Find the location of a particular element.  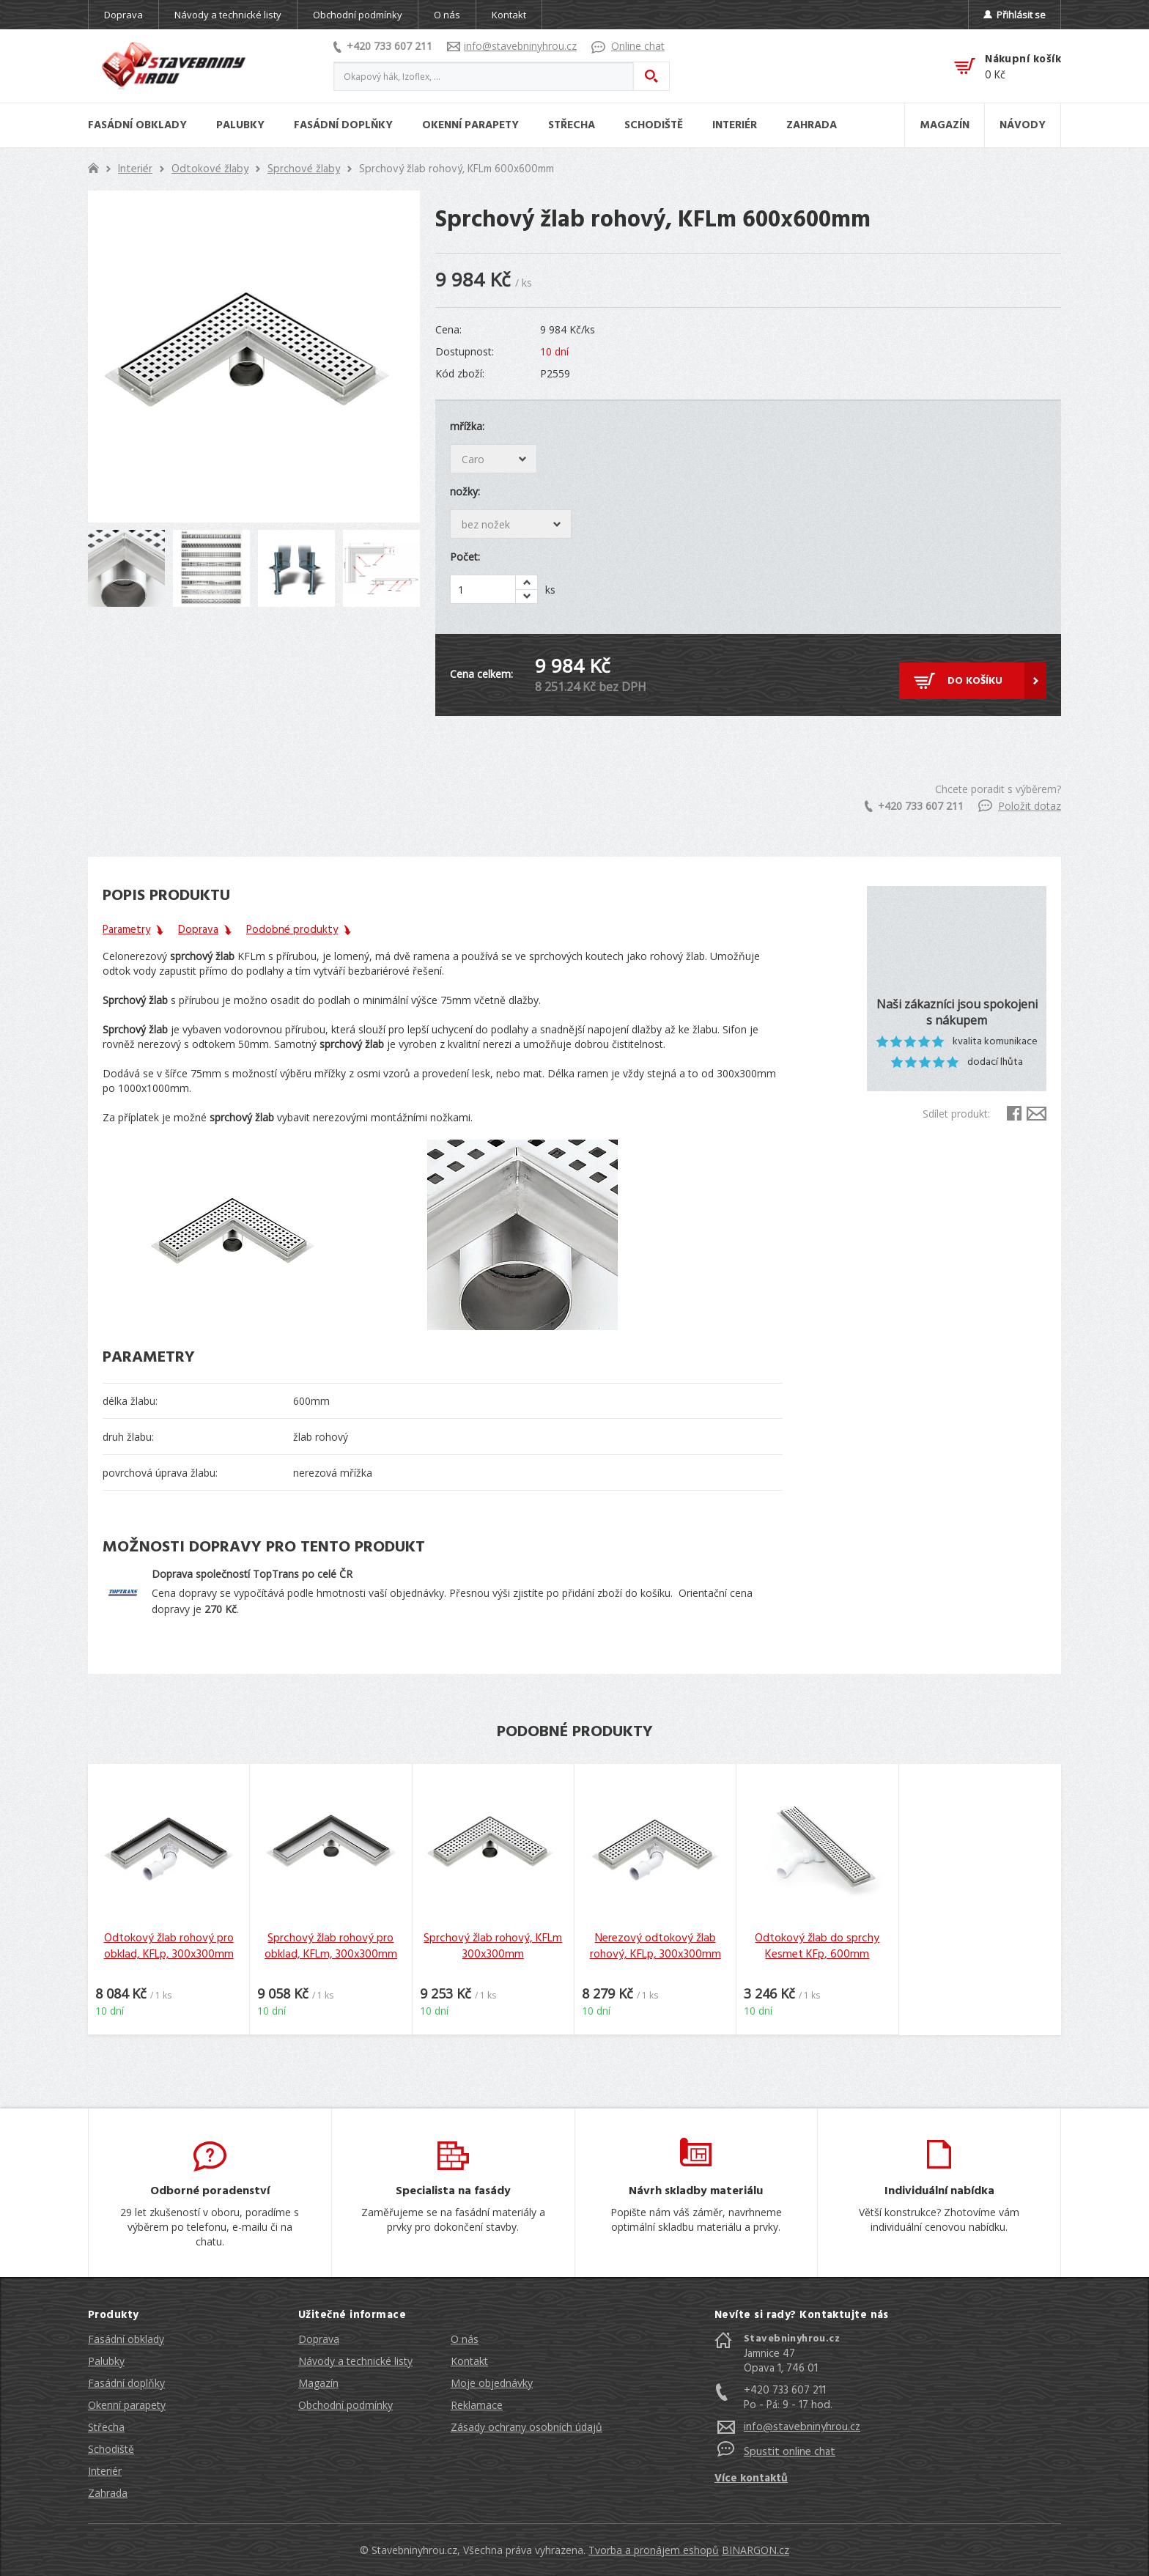

Obchodní podmínky is located at coordinates (357, 14).